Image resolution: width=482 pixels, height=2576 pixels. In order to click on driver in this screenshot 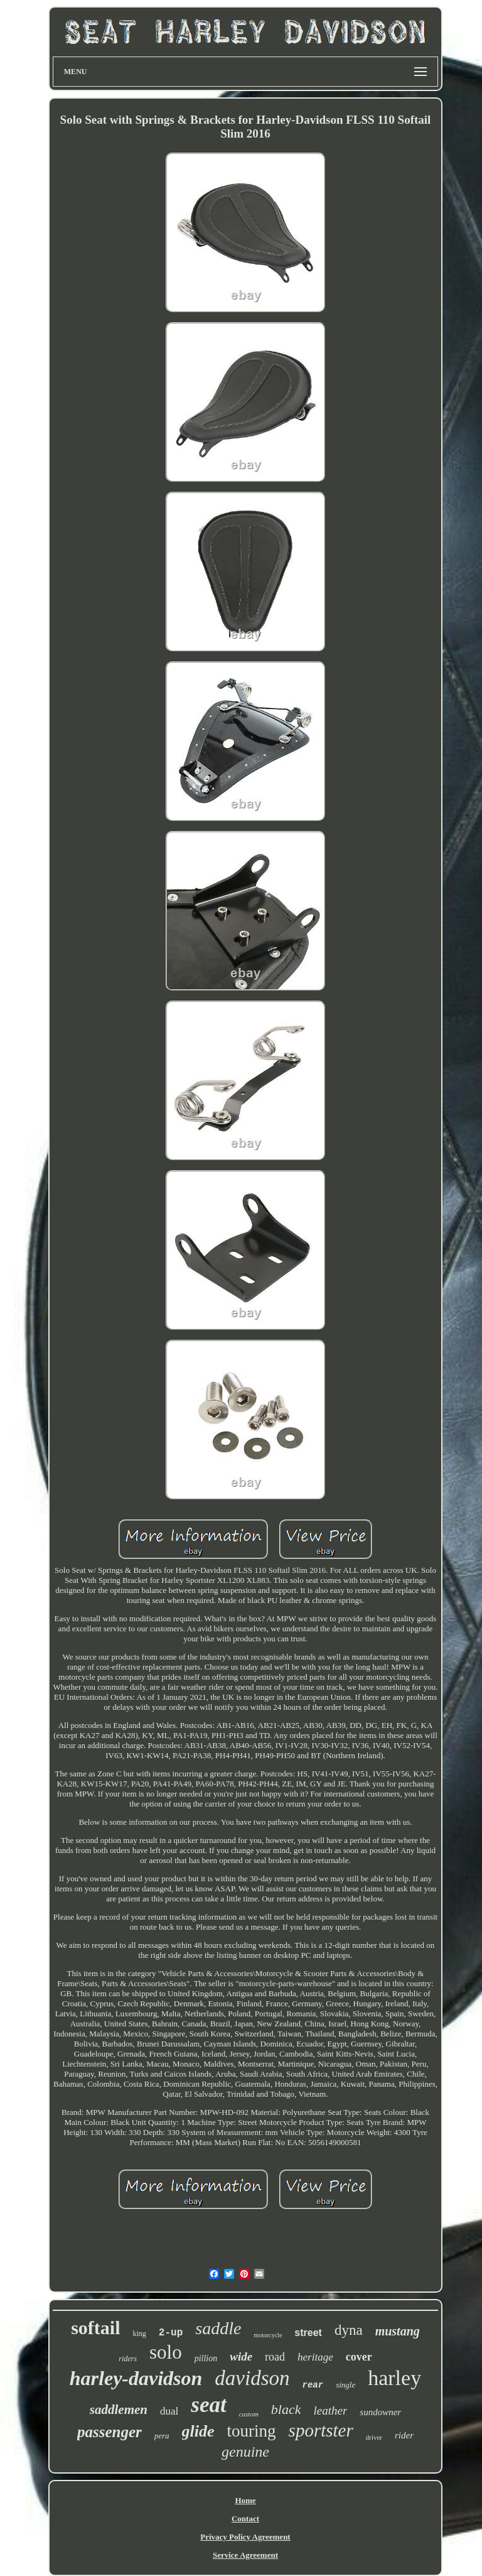, I will do `click(374, 2437)`.